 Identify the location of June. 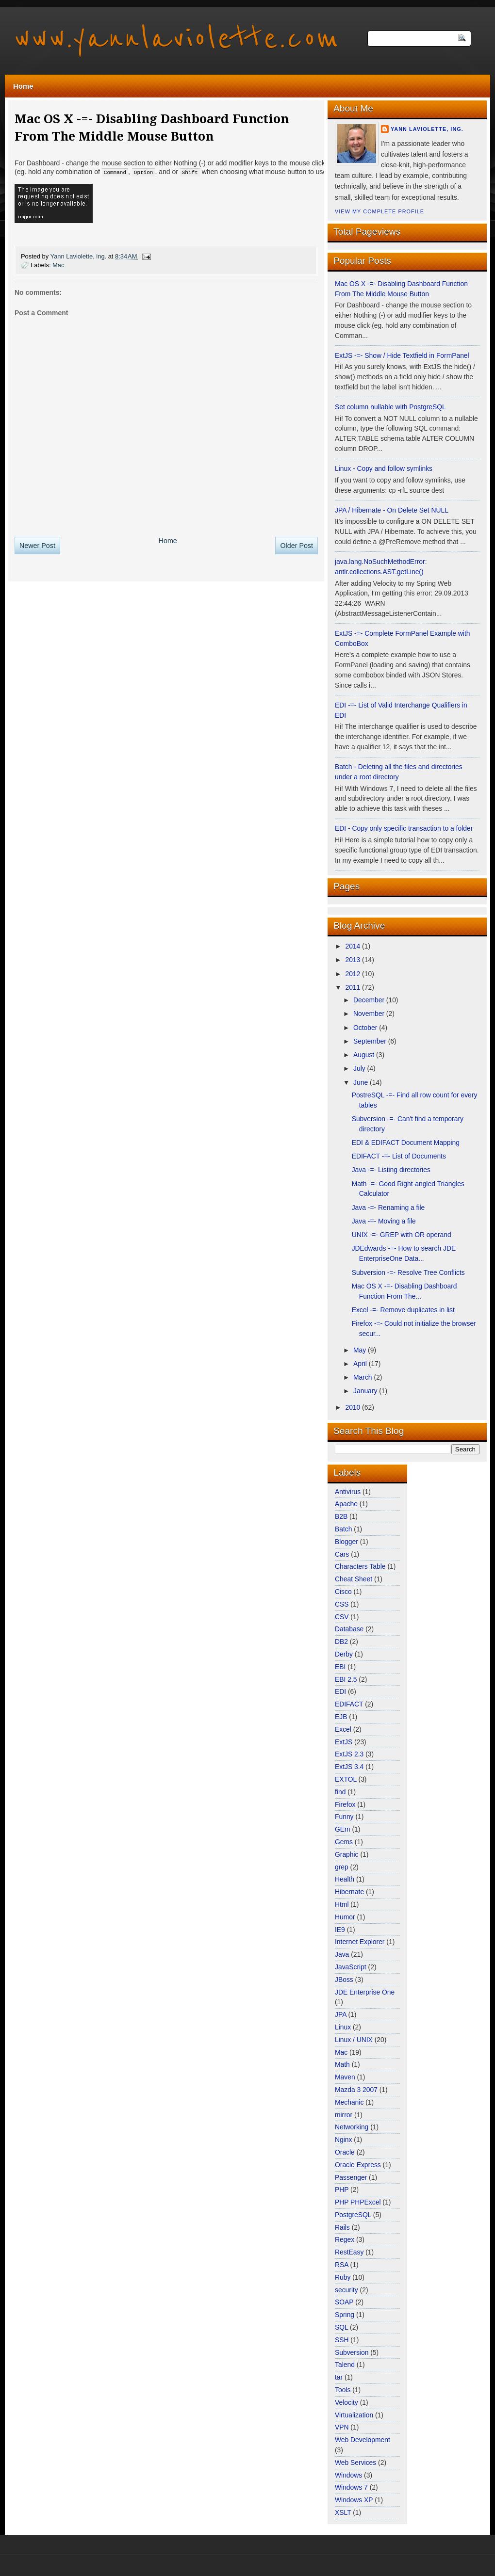
(361, 1082).